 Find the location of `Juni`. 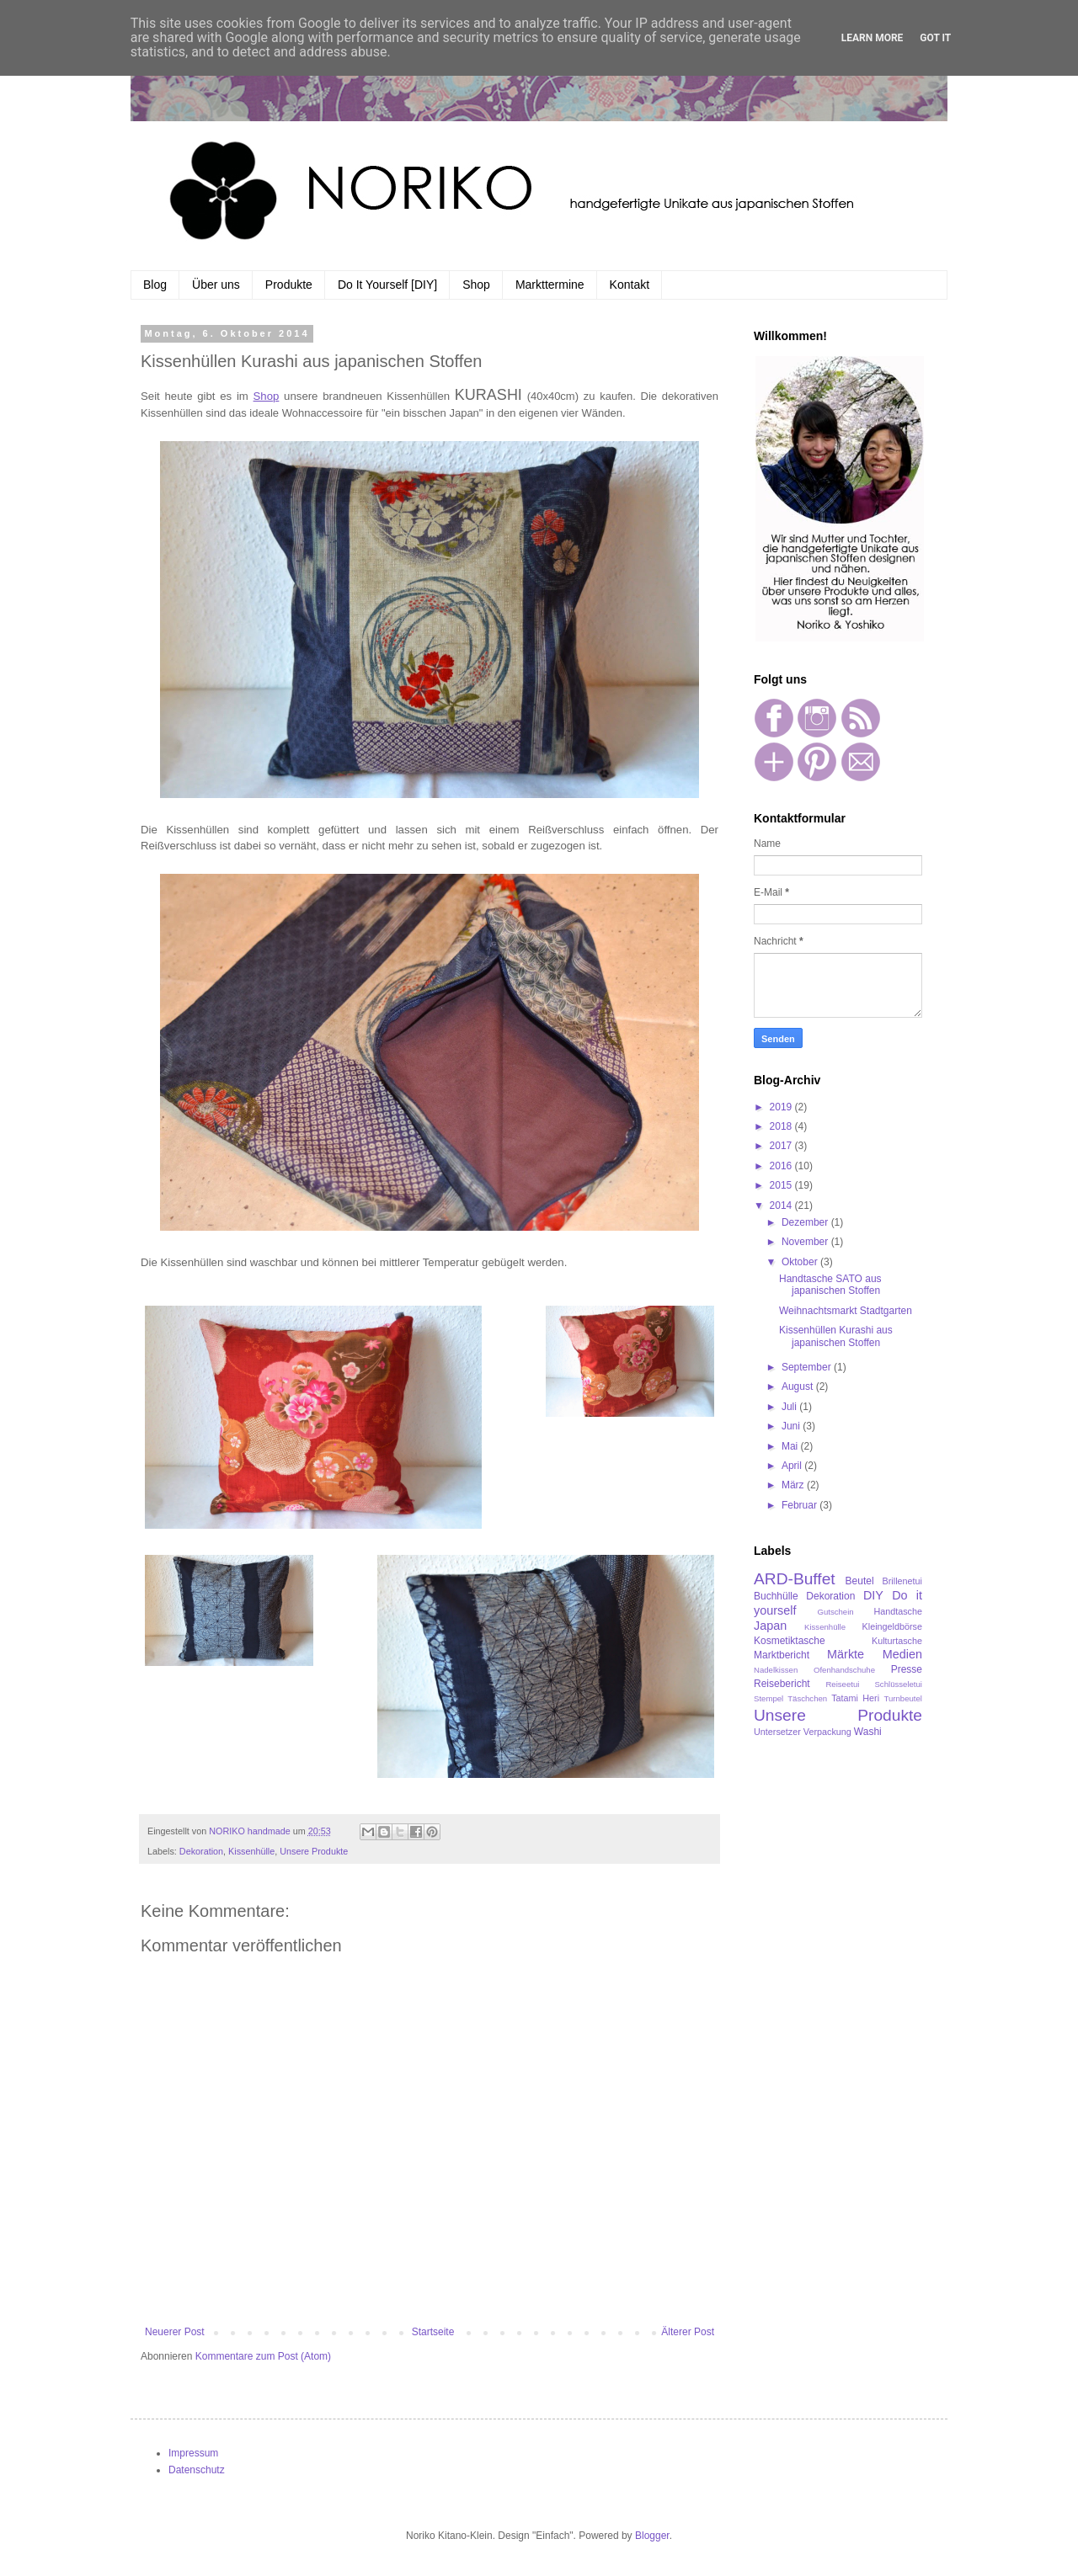

Juni is located at coordinates (792, 1426).